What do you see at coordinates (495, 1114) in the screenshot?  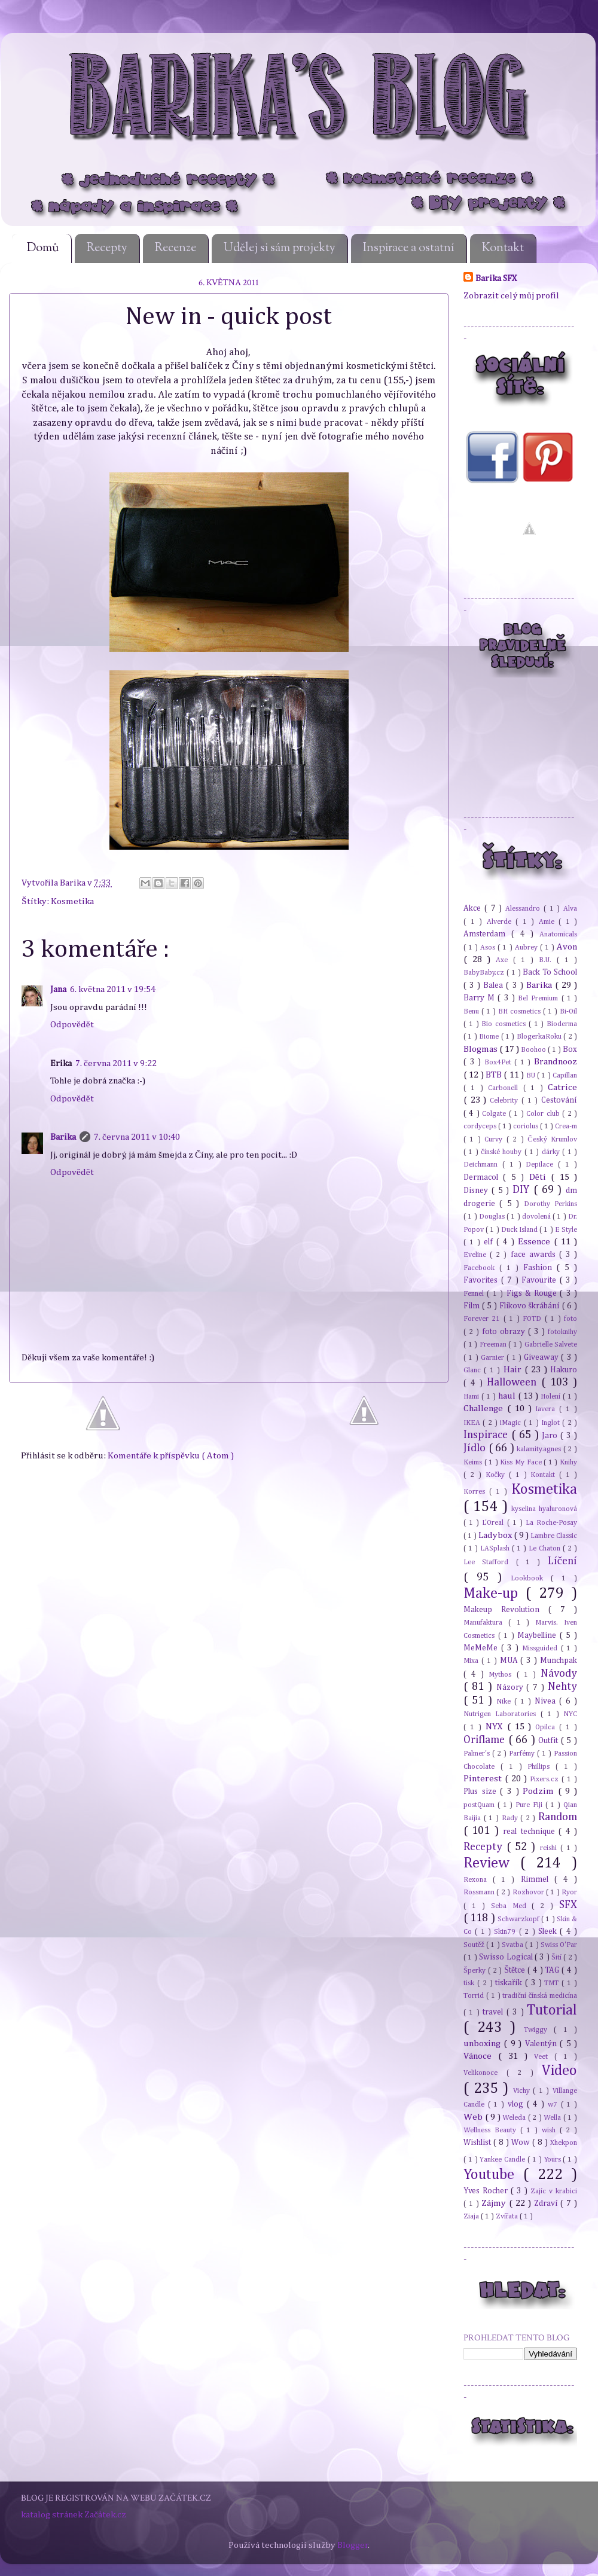 I see `Colgate` at bounding box center [495, 1114].